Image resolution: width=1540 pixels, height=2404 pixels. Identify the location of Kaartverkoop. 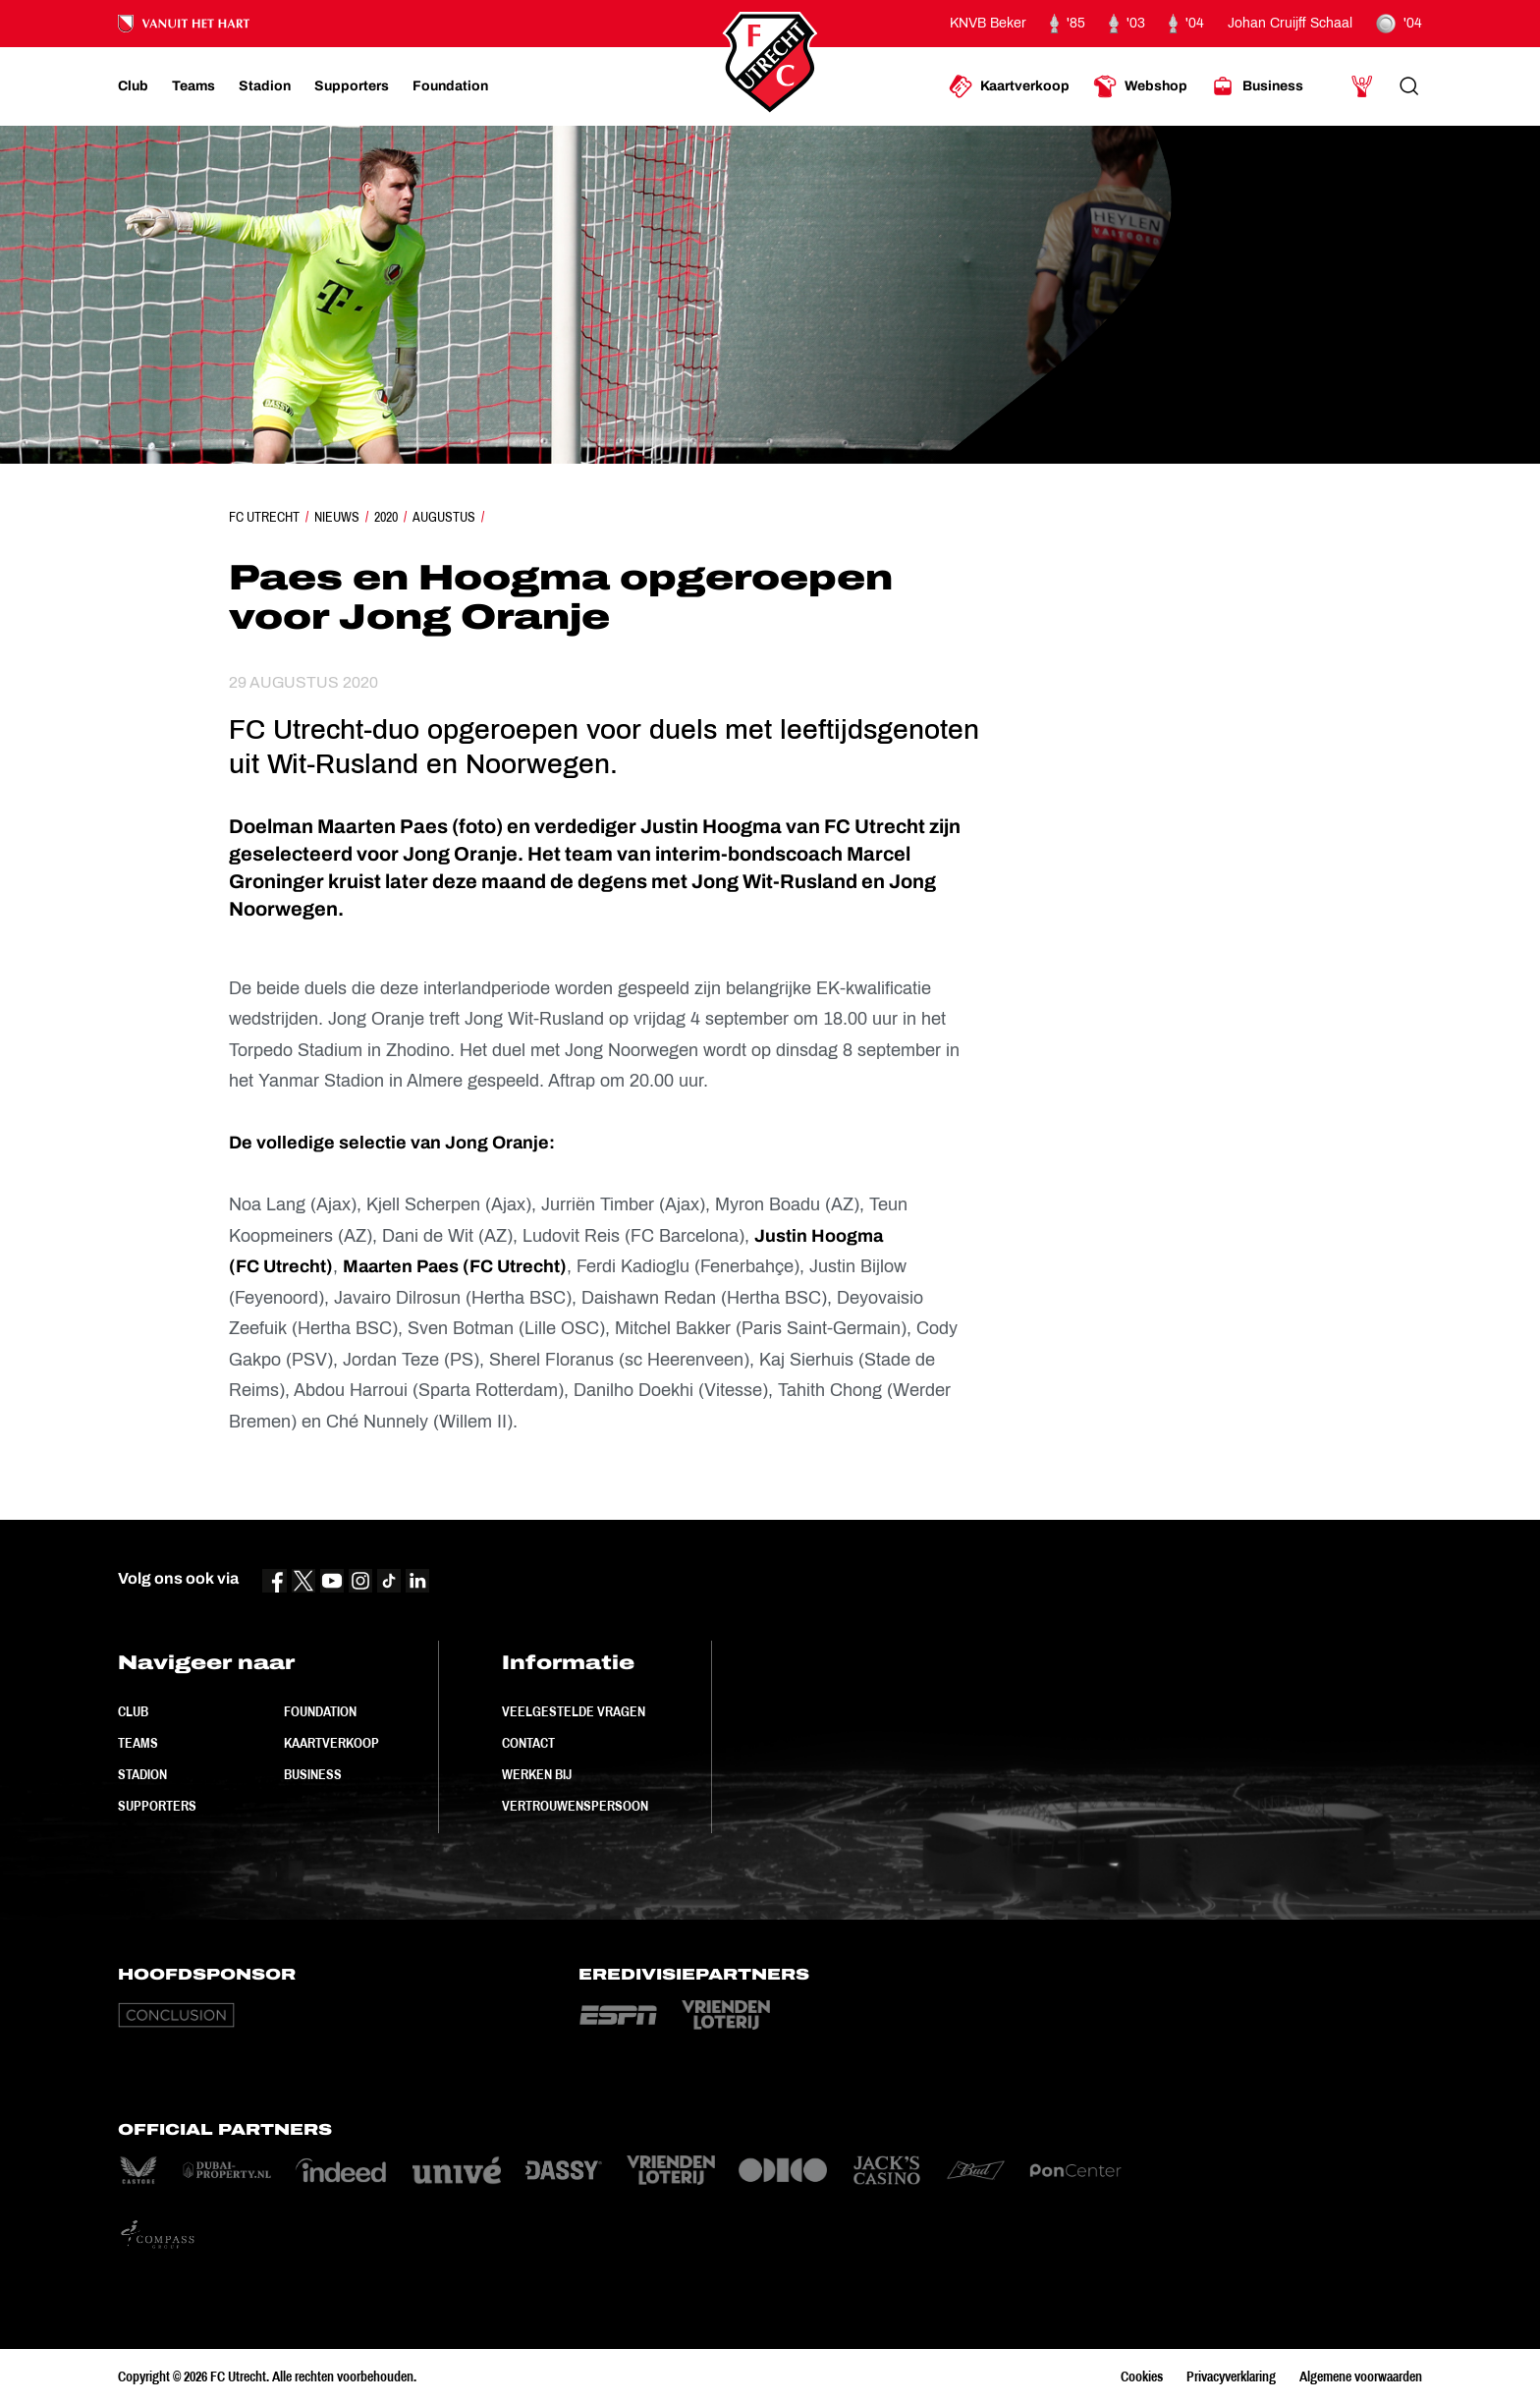
(331, 1743).